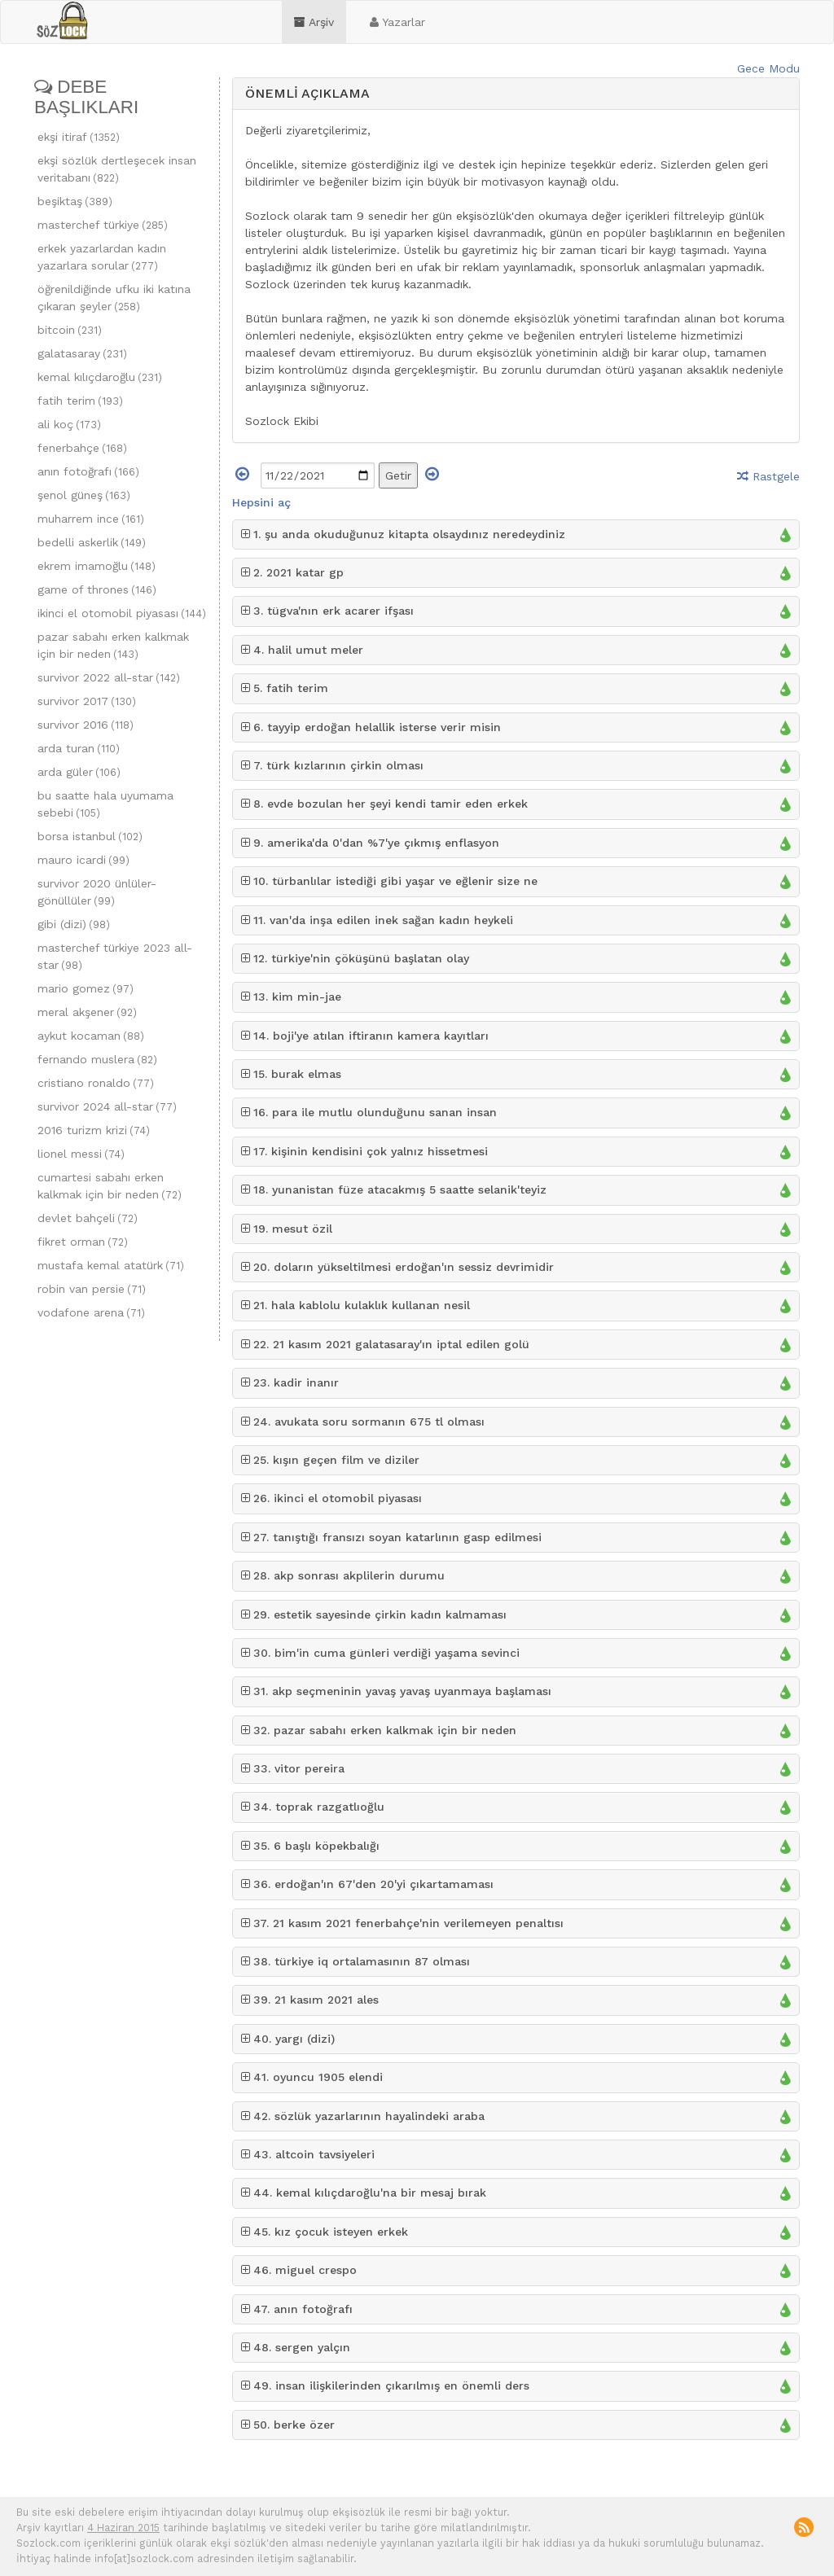 This screenshot has width=834, height=2576. What do you see at coordinates (83, 859) in the screenshot?
I see `mauro icardi` at bounding box center [83, 859].